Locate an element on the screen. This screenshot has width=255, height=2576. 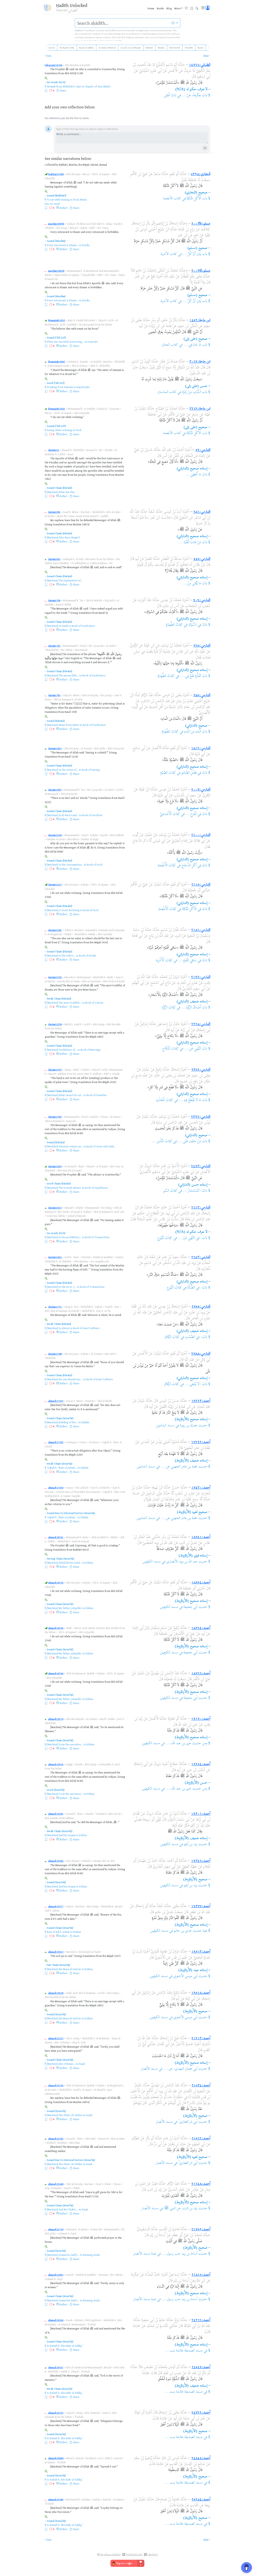
[Machine] The Explanation of... is located at coordinates (65, 580).